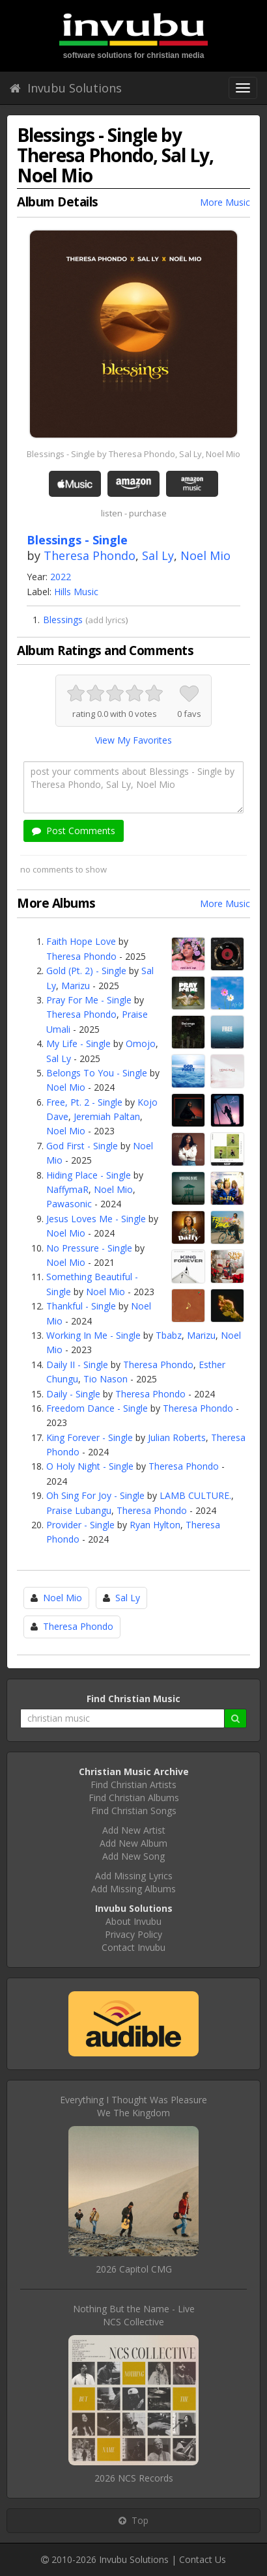 This screenshot has height=2576, width=267. What do you see at coordinates (81, 1306) in the screenshot?
I see `Thankful - Single` at bounding box center [81, 1306].